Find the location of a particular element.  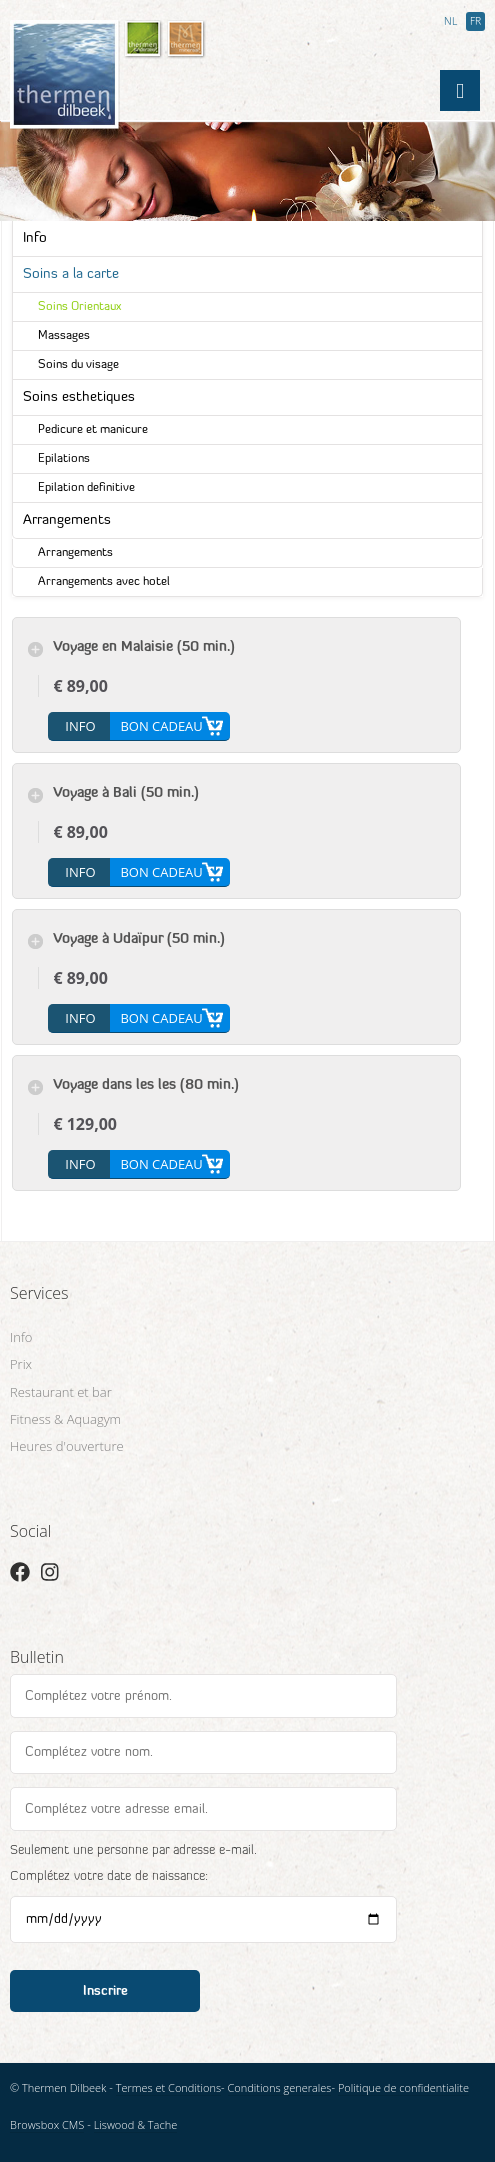

Arrangements is located at coordinates (67, 520).